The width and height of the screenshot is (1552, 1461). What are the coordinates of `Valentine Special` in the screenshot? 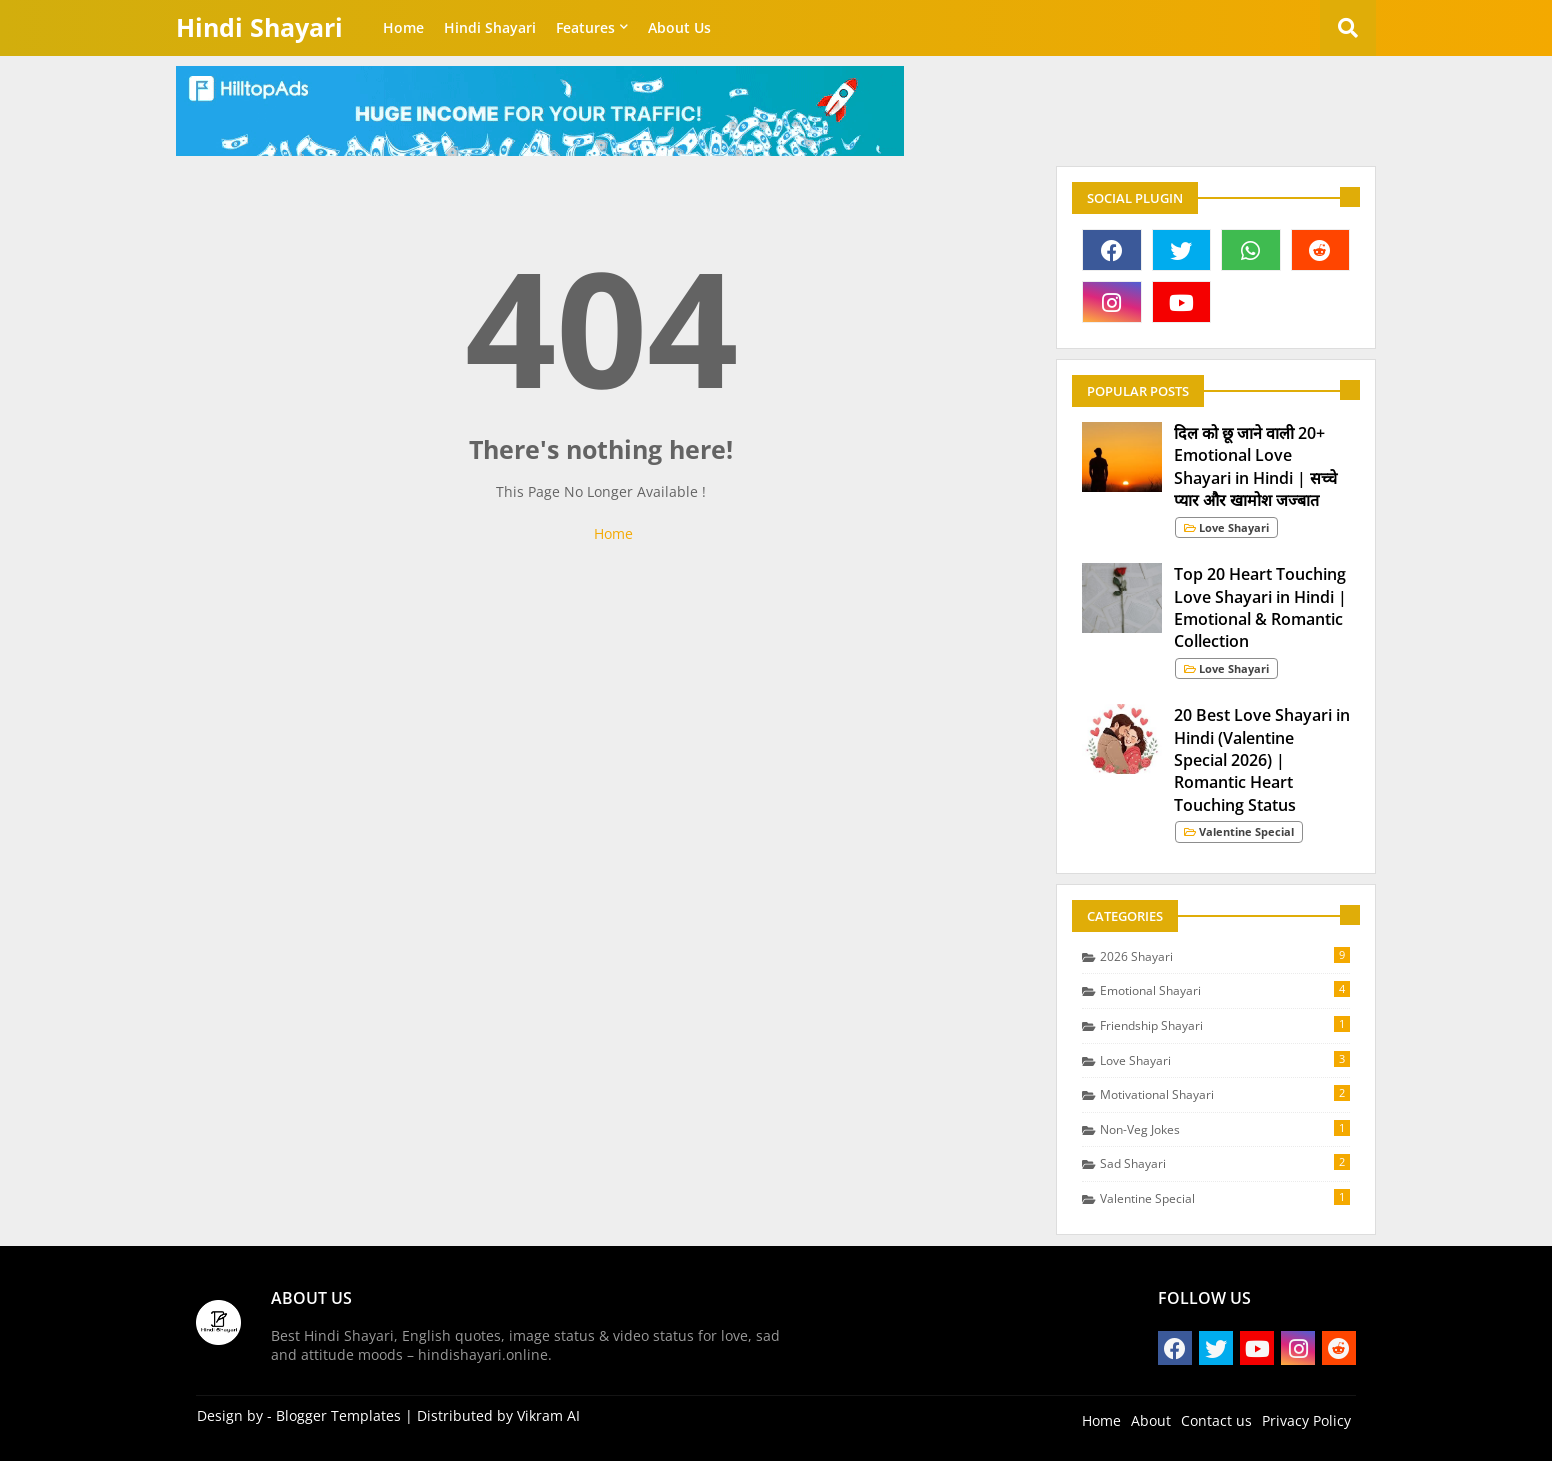 It's located at (1225, 1198).